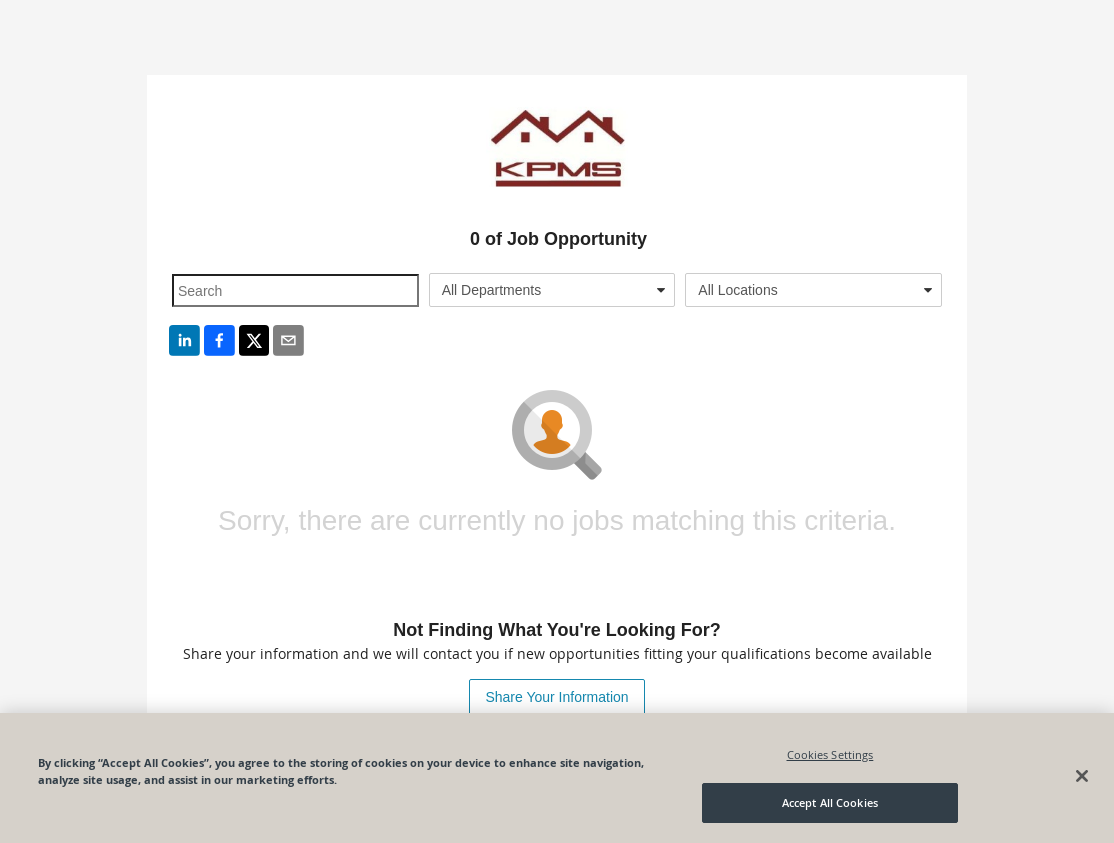  What do you see at coordinates (830, 802) in the screenshot?
I see `Accept All Cookies` at bounding box center [830, 802].